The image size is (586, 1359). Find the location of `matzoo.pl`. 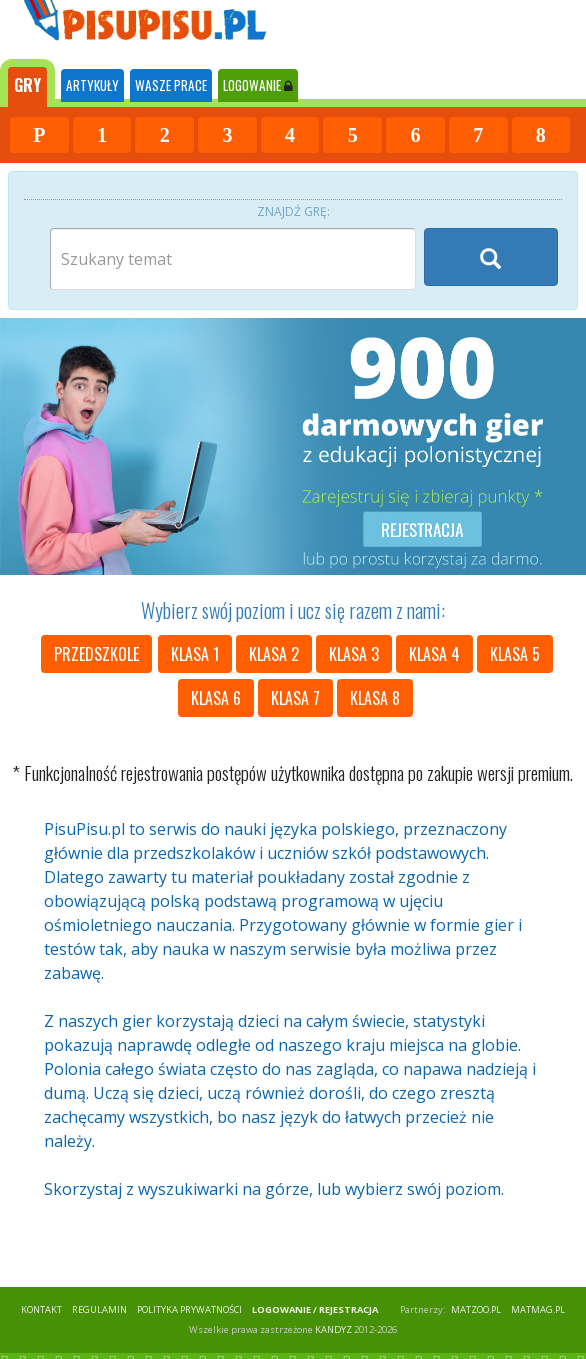

matzoo.pl is located at coordinates (476, 1309).